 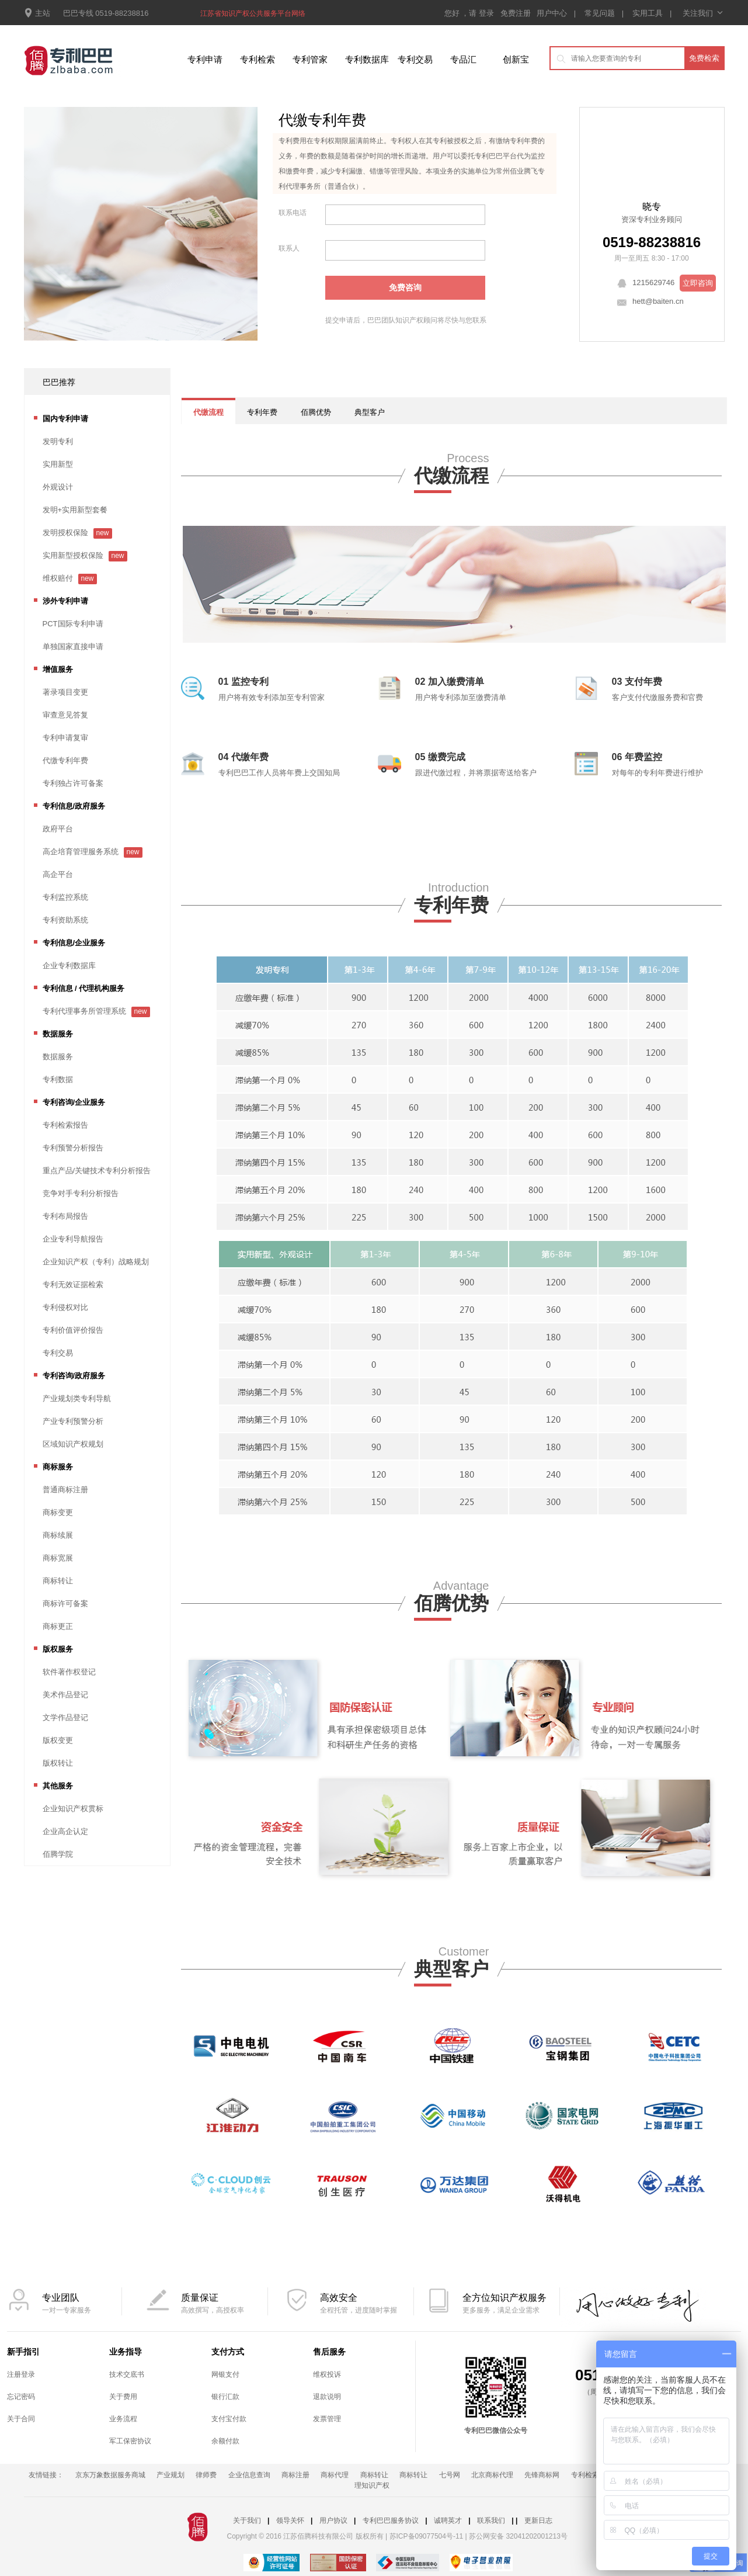 What do you see at coordinates (552, 13) in the screenshot?
I see `用户中心` at bounding box center [552, 13].